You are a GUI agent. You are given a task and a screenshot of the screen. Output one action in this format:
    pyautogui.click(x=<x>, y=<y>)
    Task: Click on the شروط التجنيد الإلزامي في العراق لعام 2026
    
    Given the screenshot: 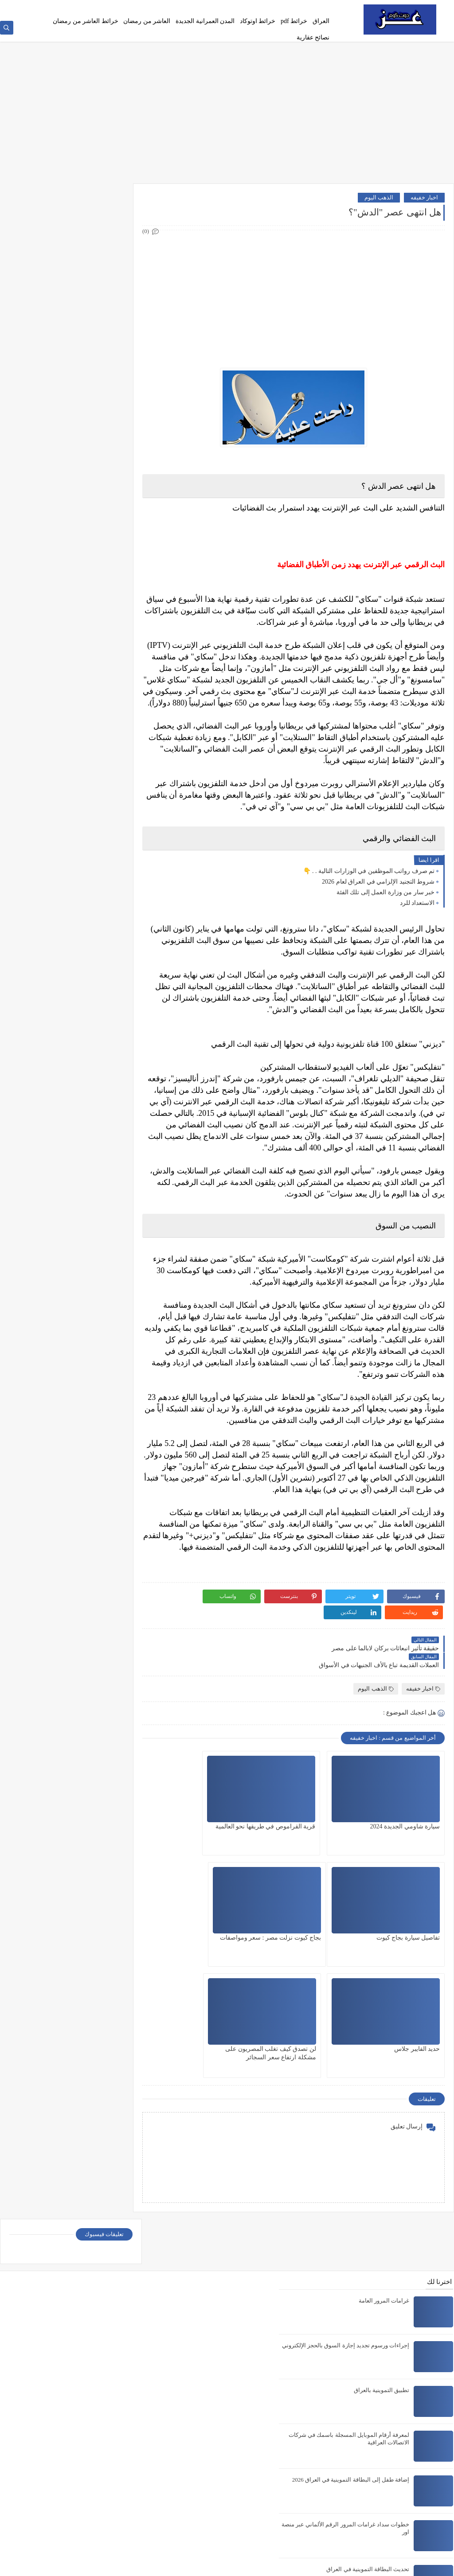 What is the action you would take?
    pyautogui.click(x=378, y=894)
    